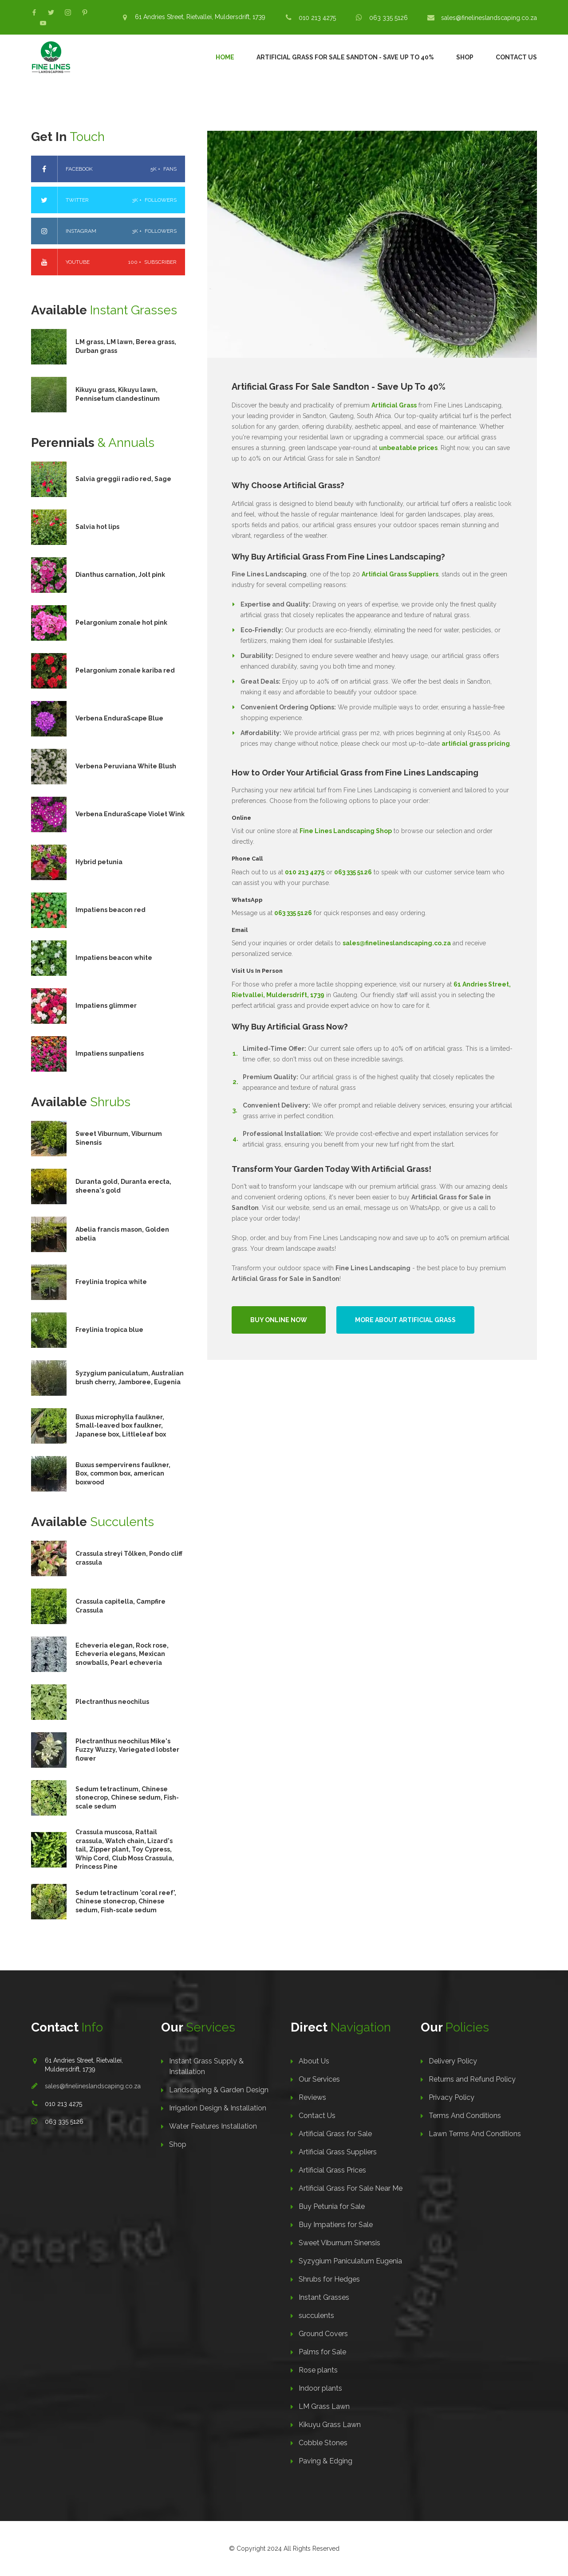 Image resolution: width=568 pixels, height=2576 pixels. Describe the element at coordinates (325, 2461) in the screenshot. I see `Paving & Edging` at that location.